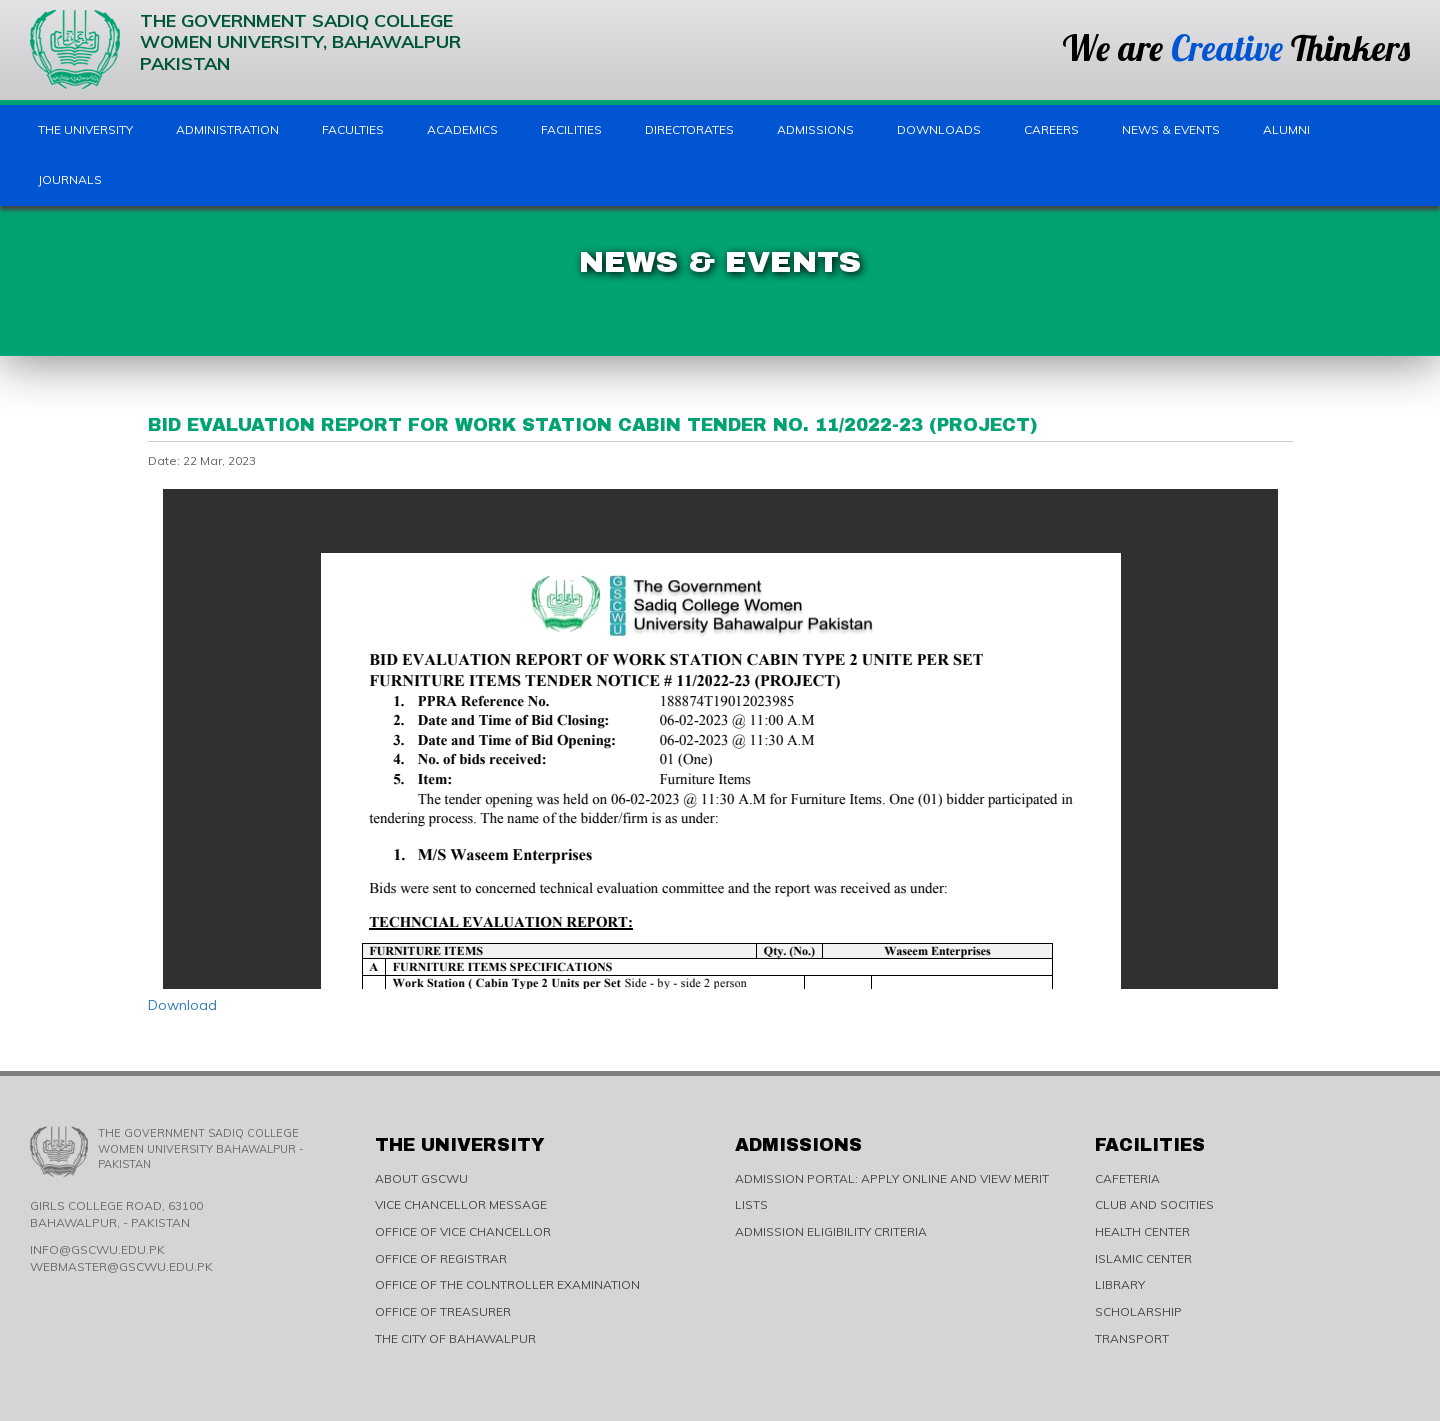 Image resolution: width=1440 pixels, height=1421 pixels. What do you see at coordinates (421, 1178) in the screenshot?
I see `ABOUT GSCWU` at bounding box center [421, 1178].